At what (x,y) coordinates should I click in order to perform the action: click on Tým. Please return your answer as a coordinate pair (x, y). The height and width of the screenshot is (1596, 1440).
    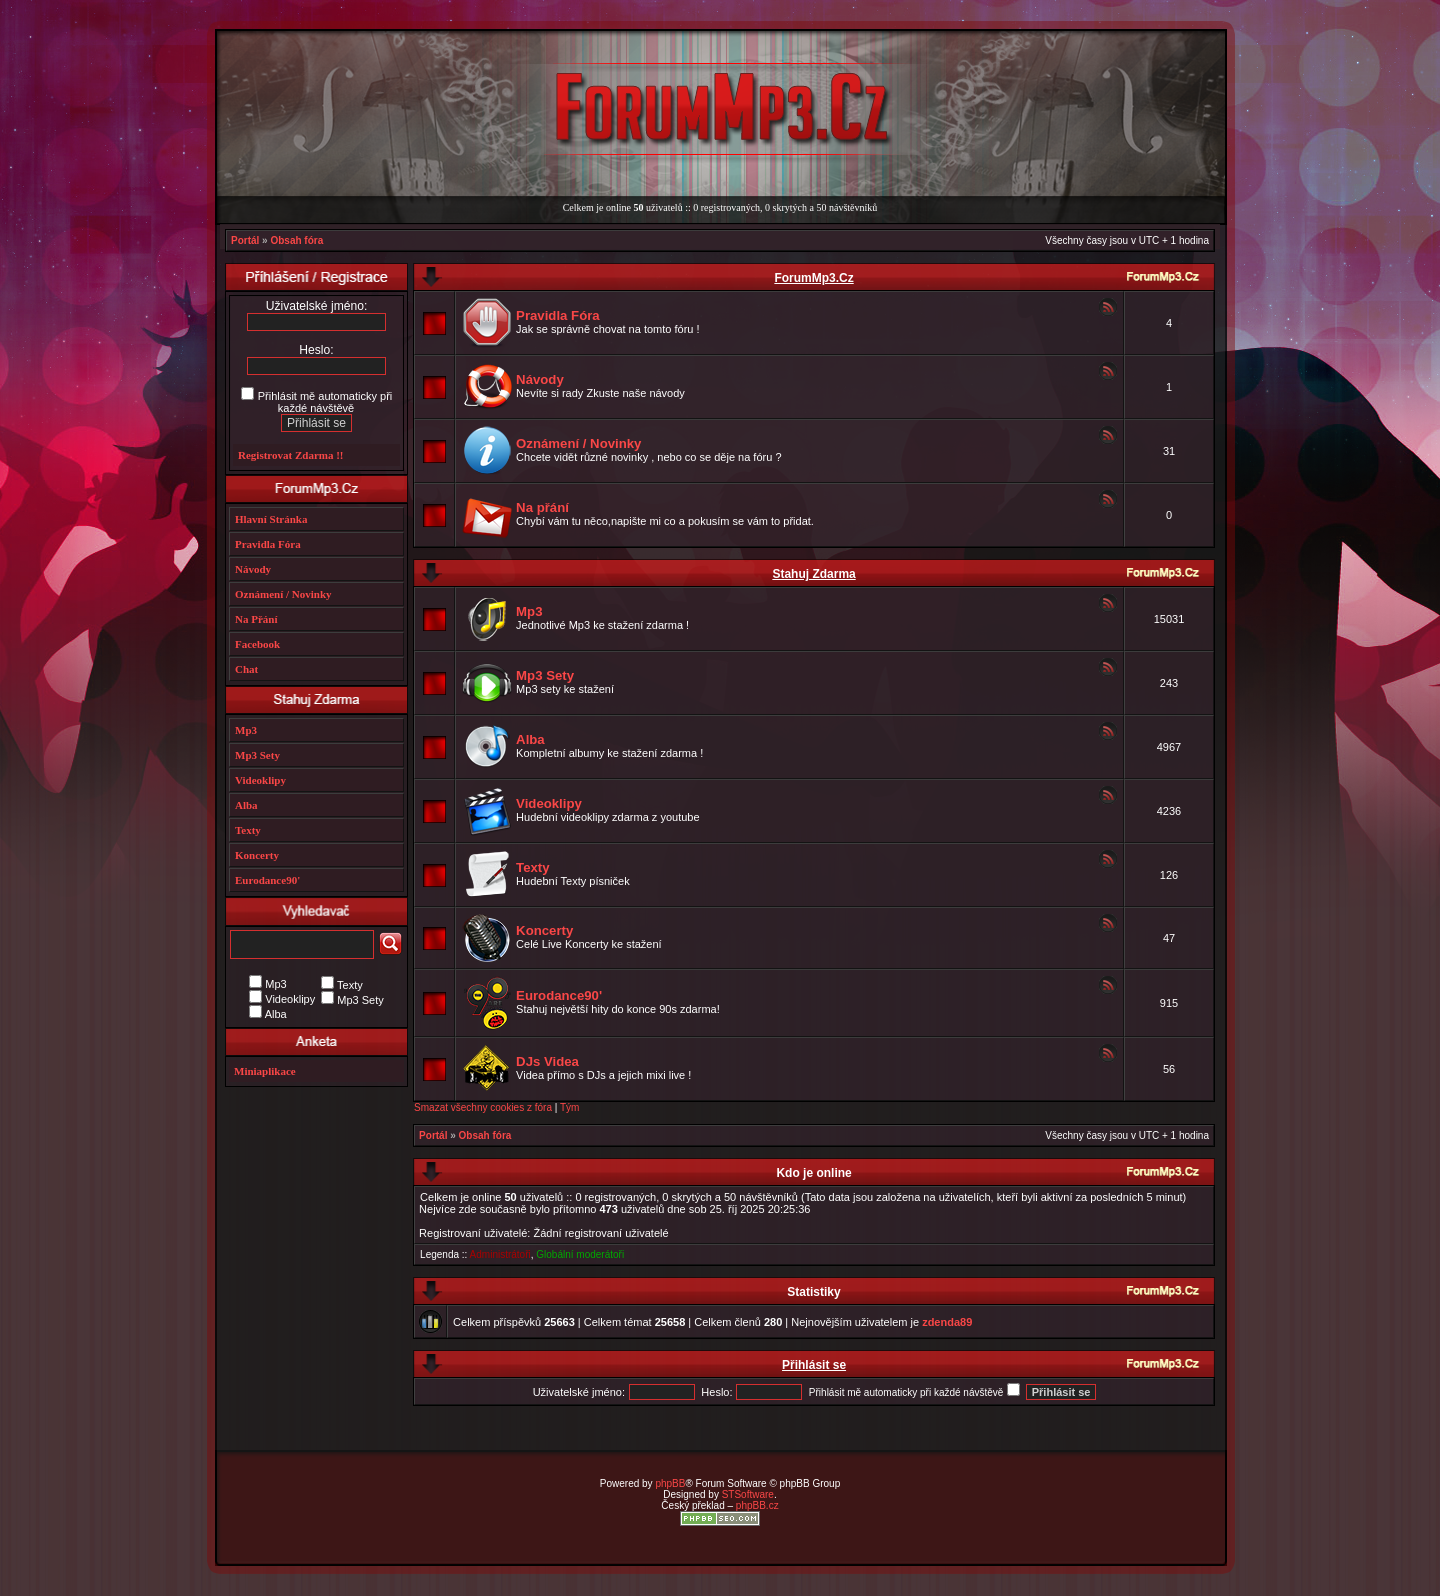
    Looking at the image, I should click on (569, 1107).